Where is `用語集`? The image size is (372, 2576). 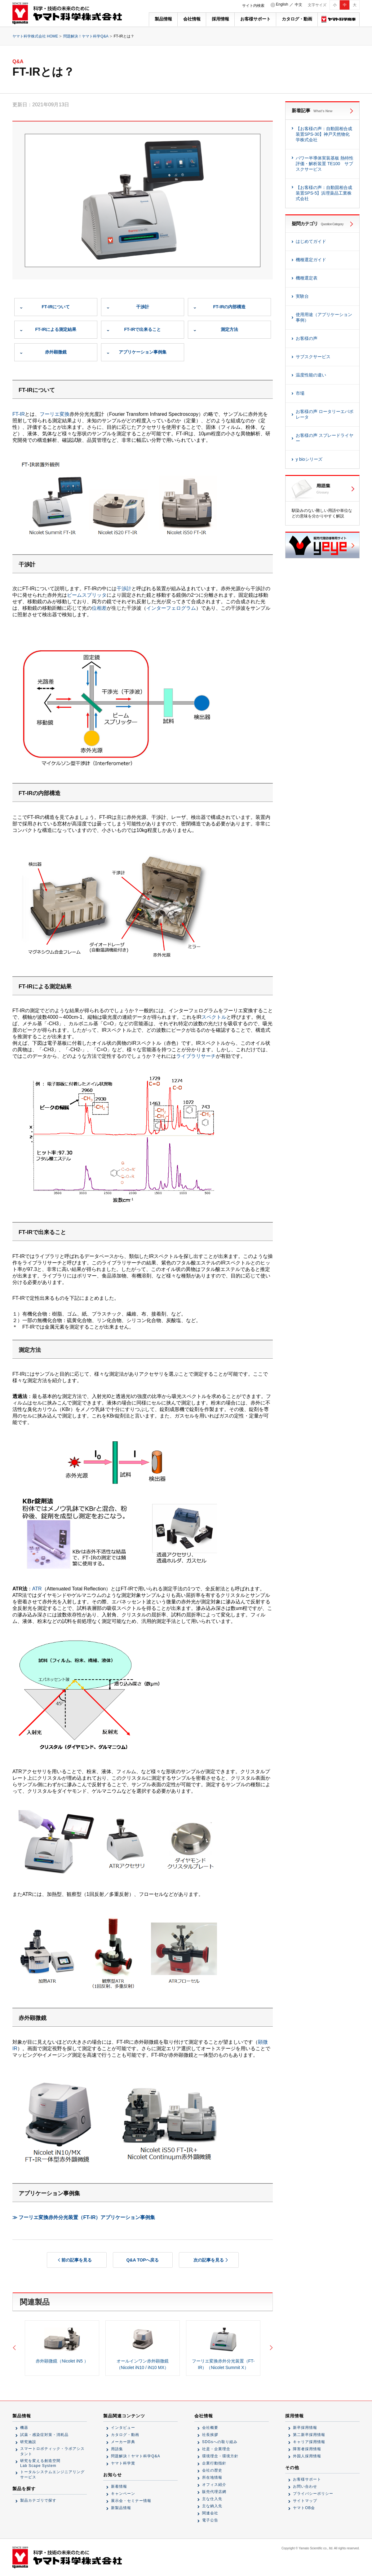 用語集 is located at coordinates (117, 2449).